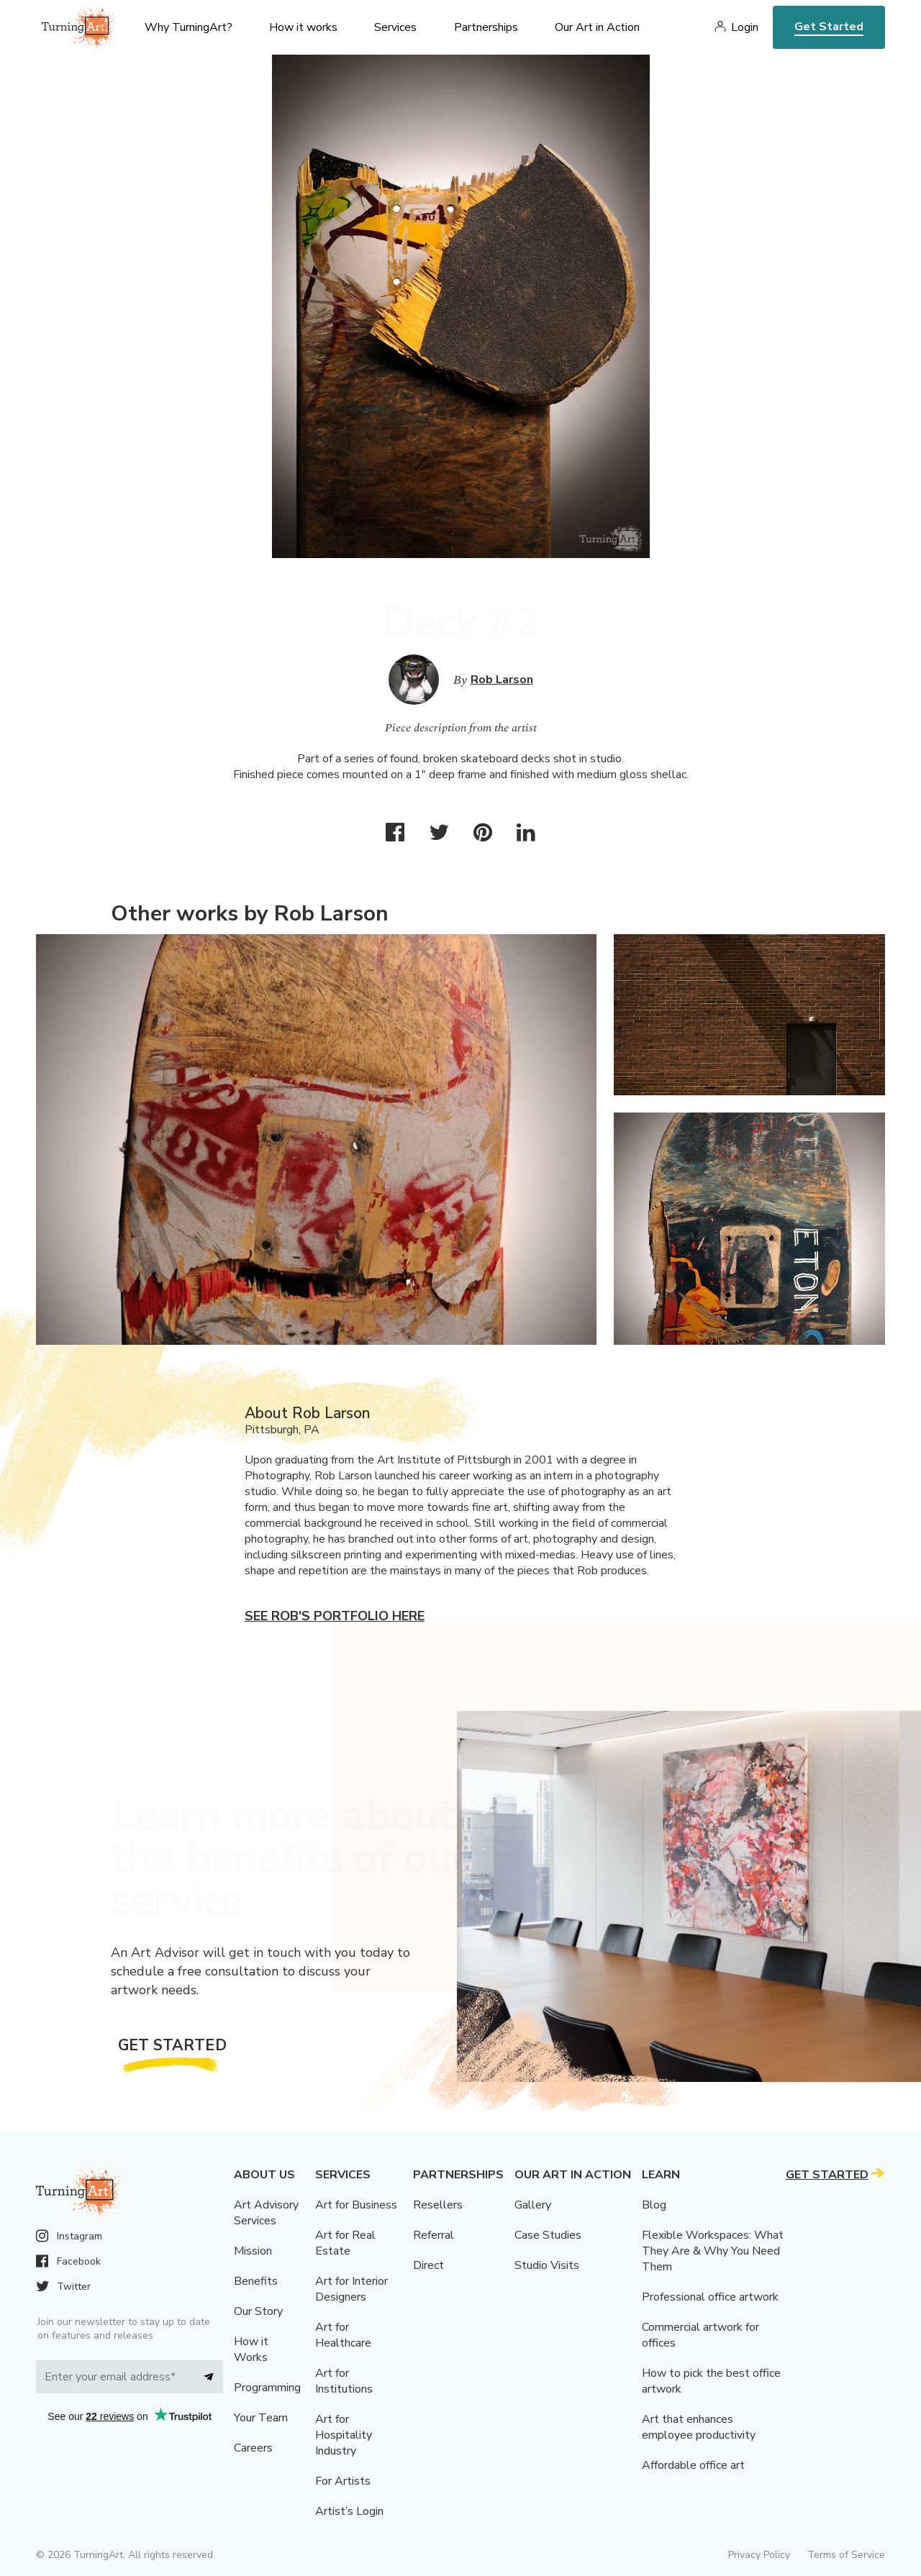 The image size is (921, 2576). Describe the element at coordinates (261, 2418) in the screenshot. I see `Your Team` at that location.